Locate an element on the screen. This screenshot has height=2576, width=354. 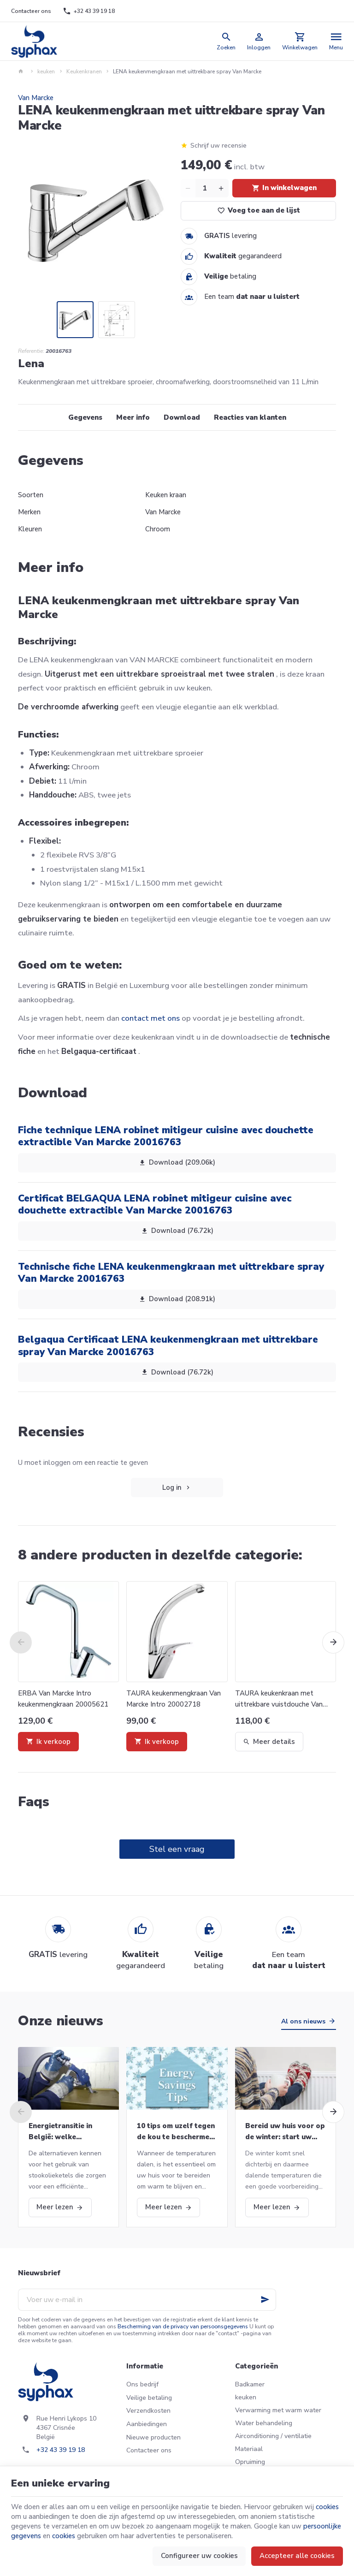
Contacteer ons is located at coordinates (148, 2450).